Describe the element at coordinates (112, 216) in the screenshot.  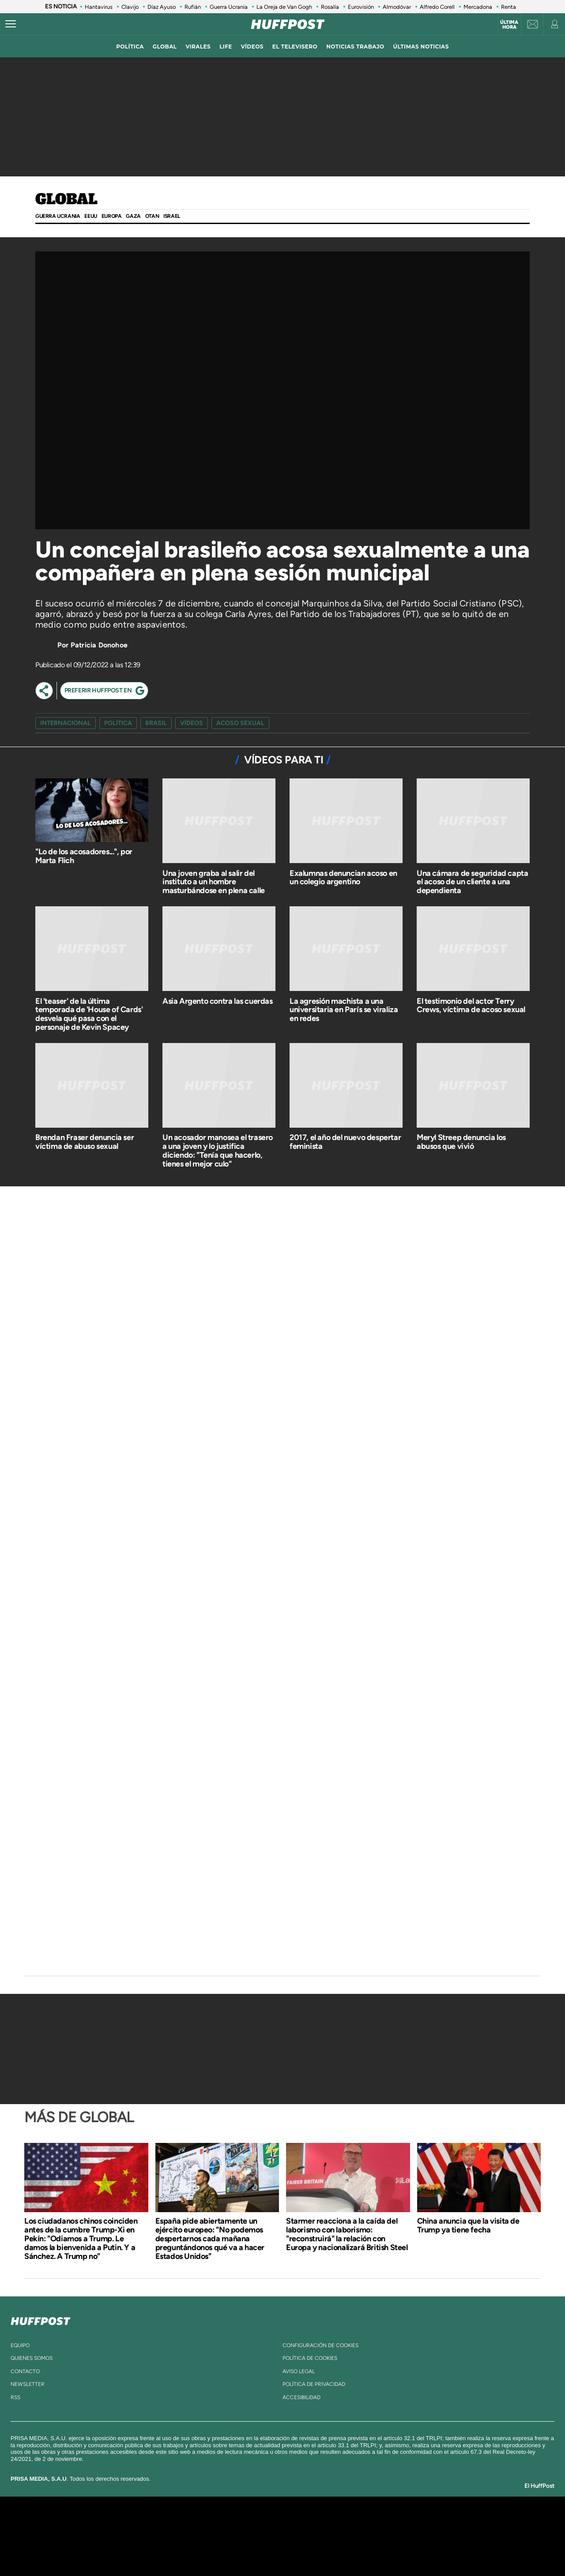
I see `Europa` at that location.